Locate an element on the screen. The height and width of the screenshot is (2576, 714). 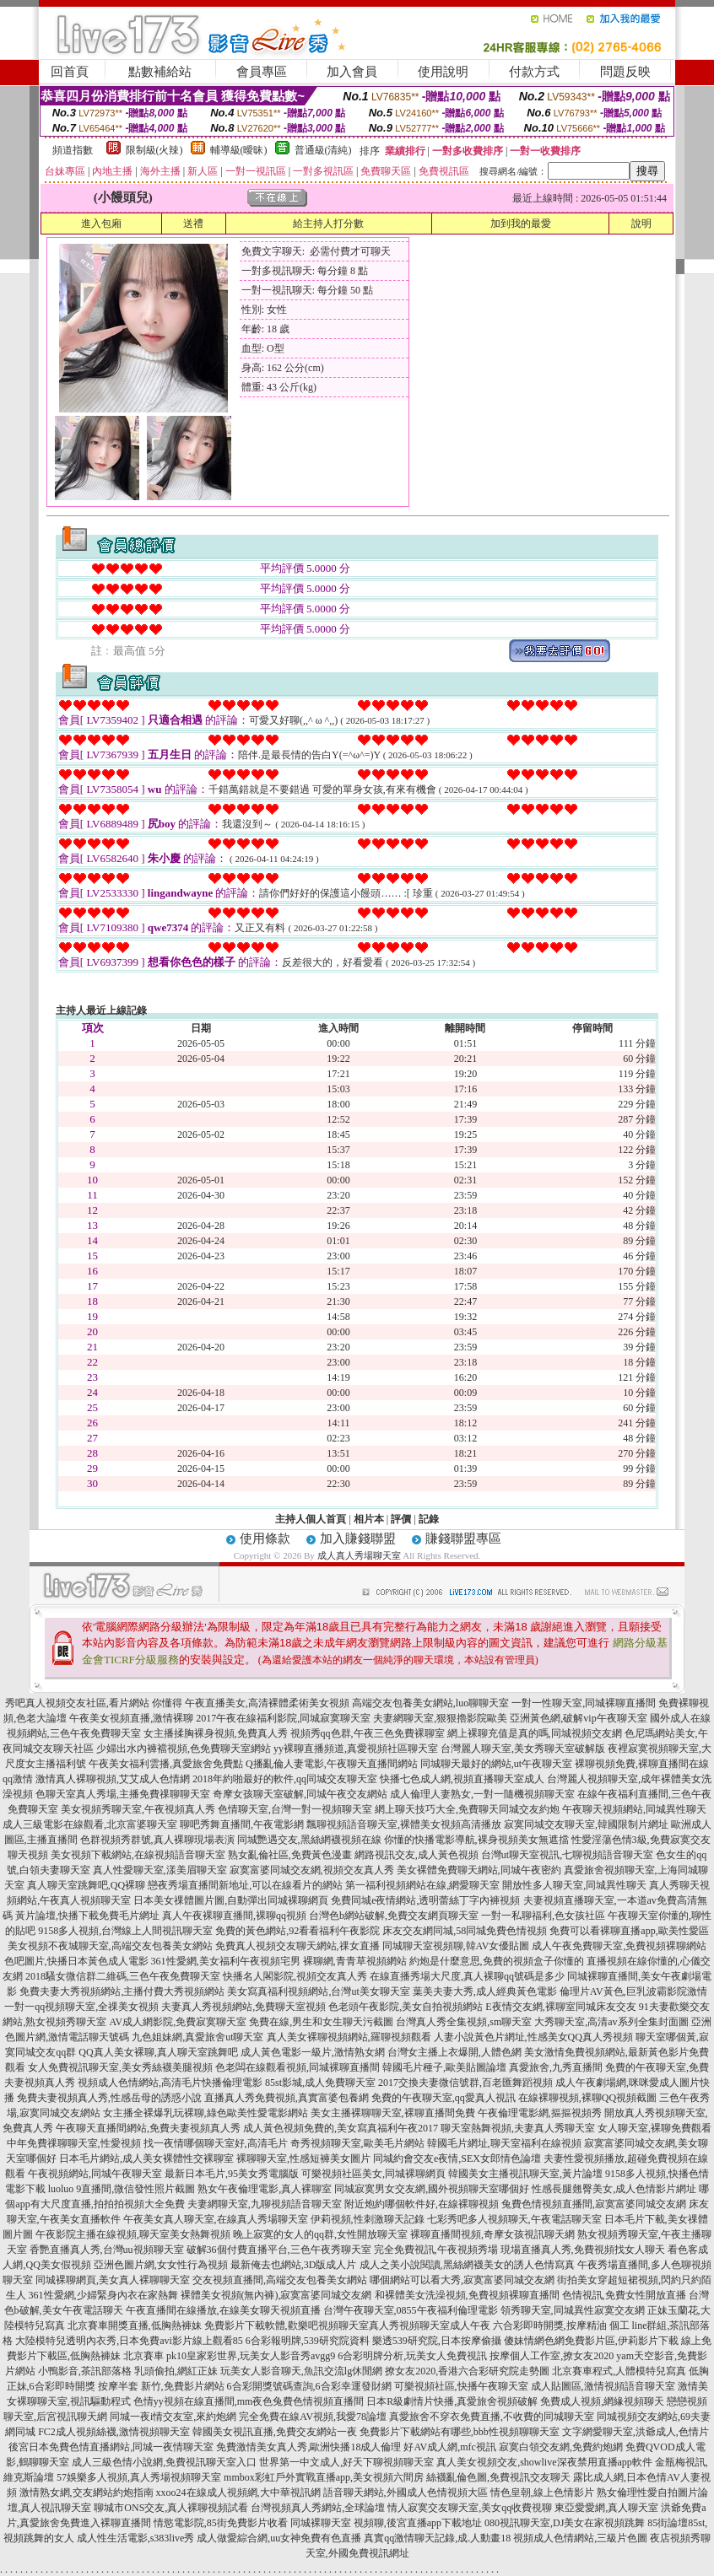
FC2成人視頻絲襪,激情視頻聊天室 is located at coordinates (114, 2432).